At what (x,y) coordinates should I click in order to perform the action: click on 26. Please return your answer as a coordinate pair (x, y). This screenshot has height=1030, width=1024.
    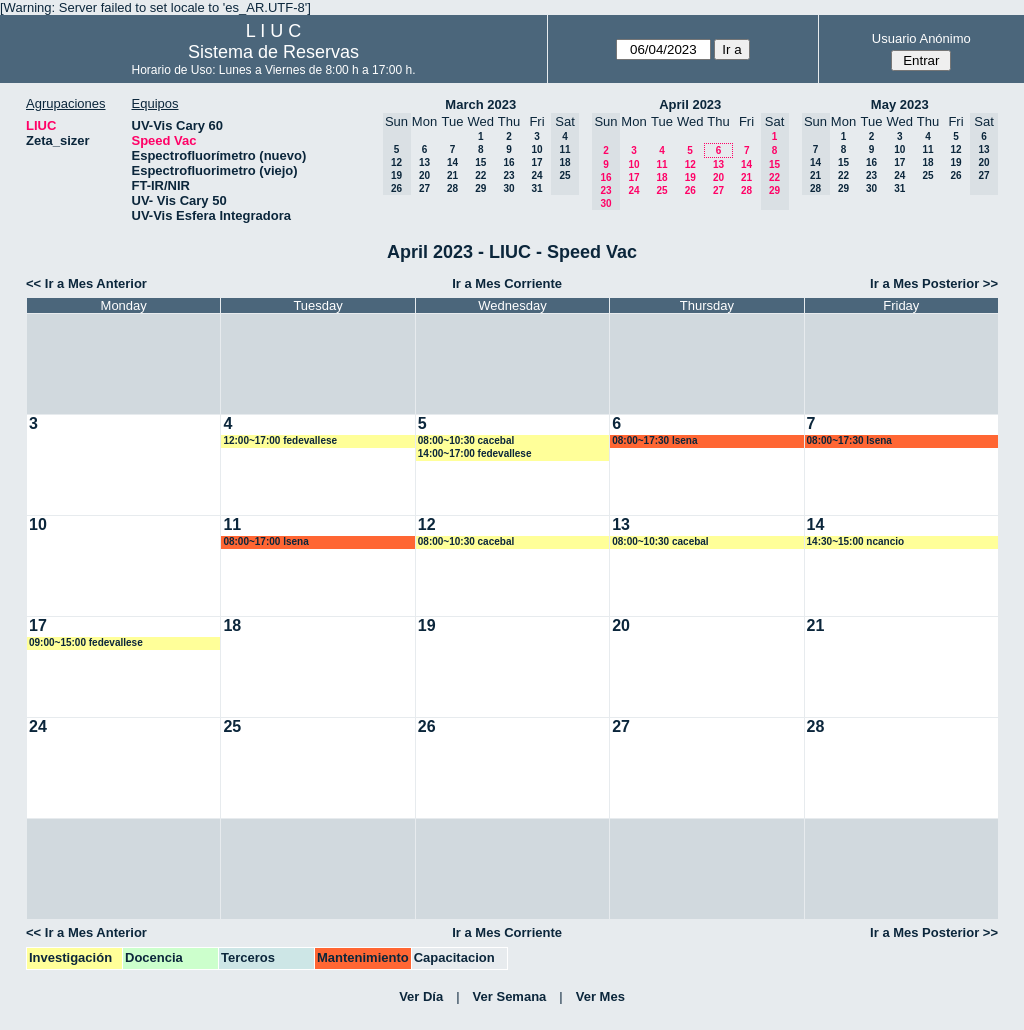
    Looking at the image, I should click on (690, 190).